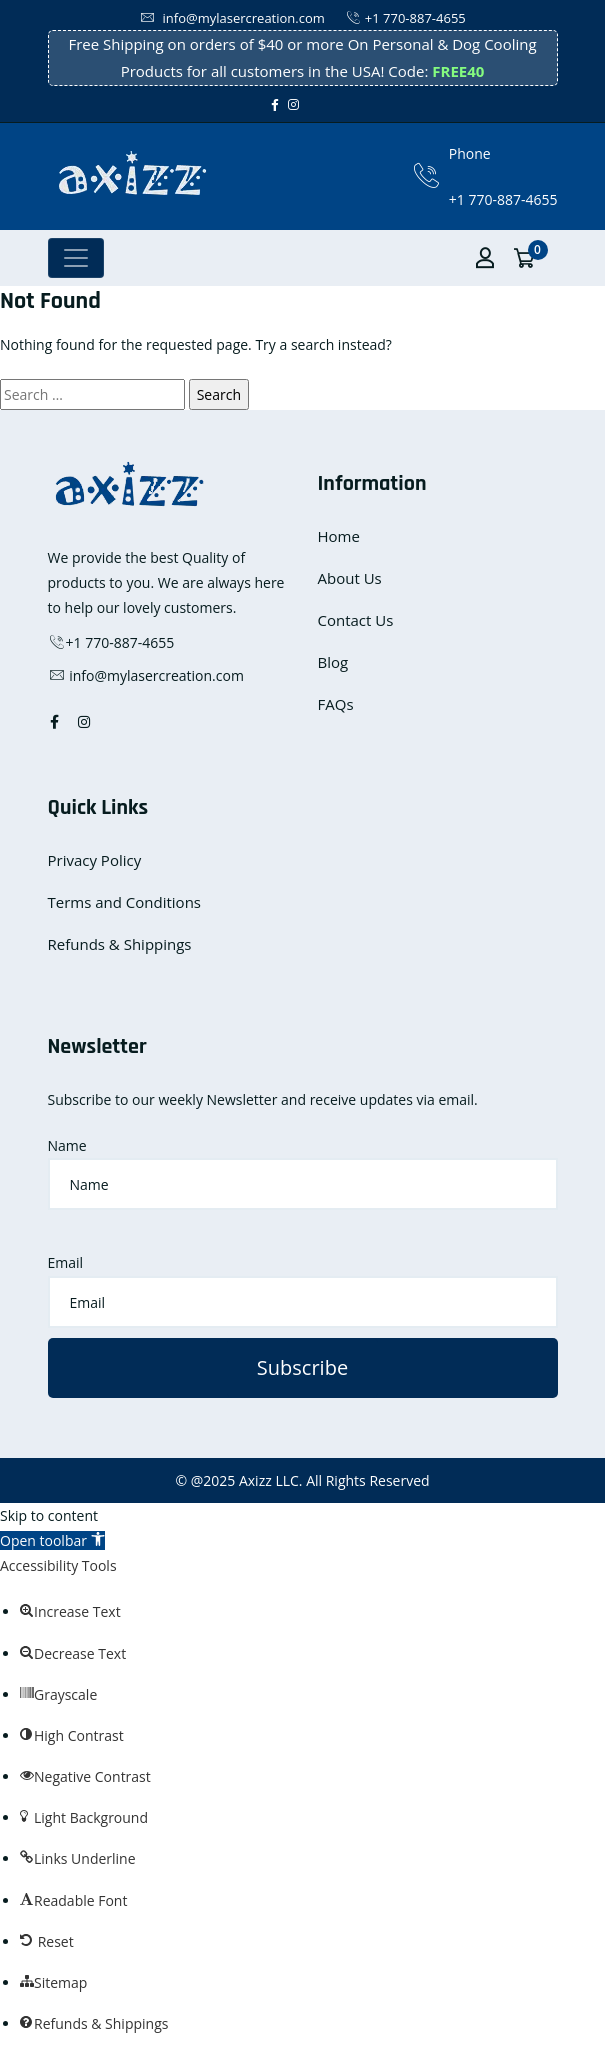 This screenshot has width=605, height=2052. I want to click on About Us, so click(350, 578).